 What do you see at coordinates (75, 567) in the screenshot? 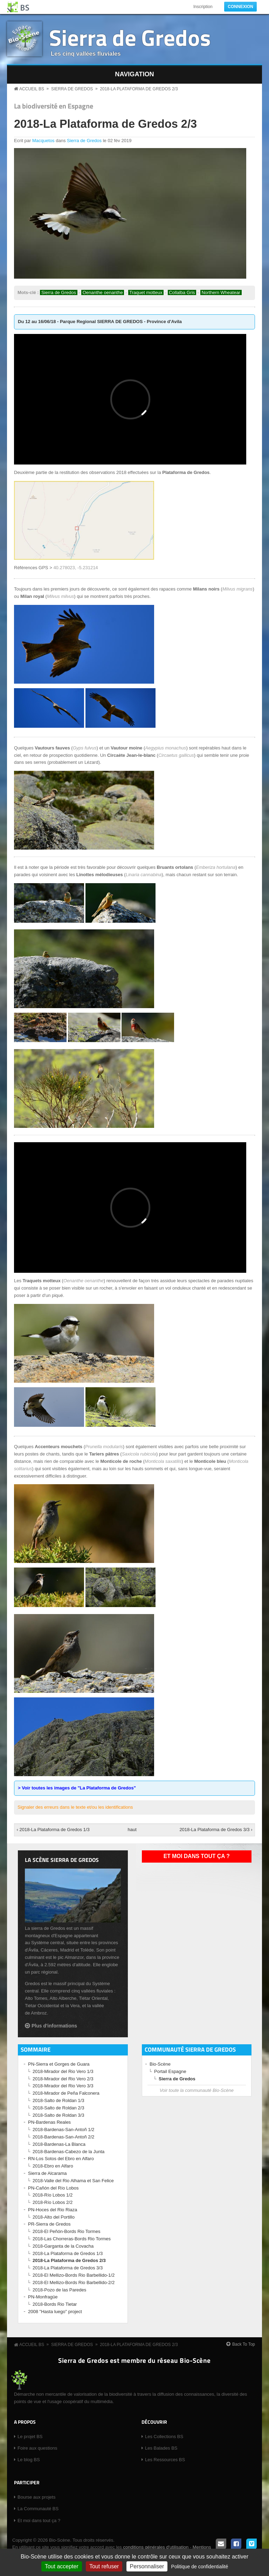
I see `40.278023, -5.231214` at bounding box center [75, 567].